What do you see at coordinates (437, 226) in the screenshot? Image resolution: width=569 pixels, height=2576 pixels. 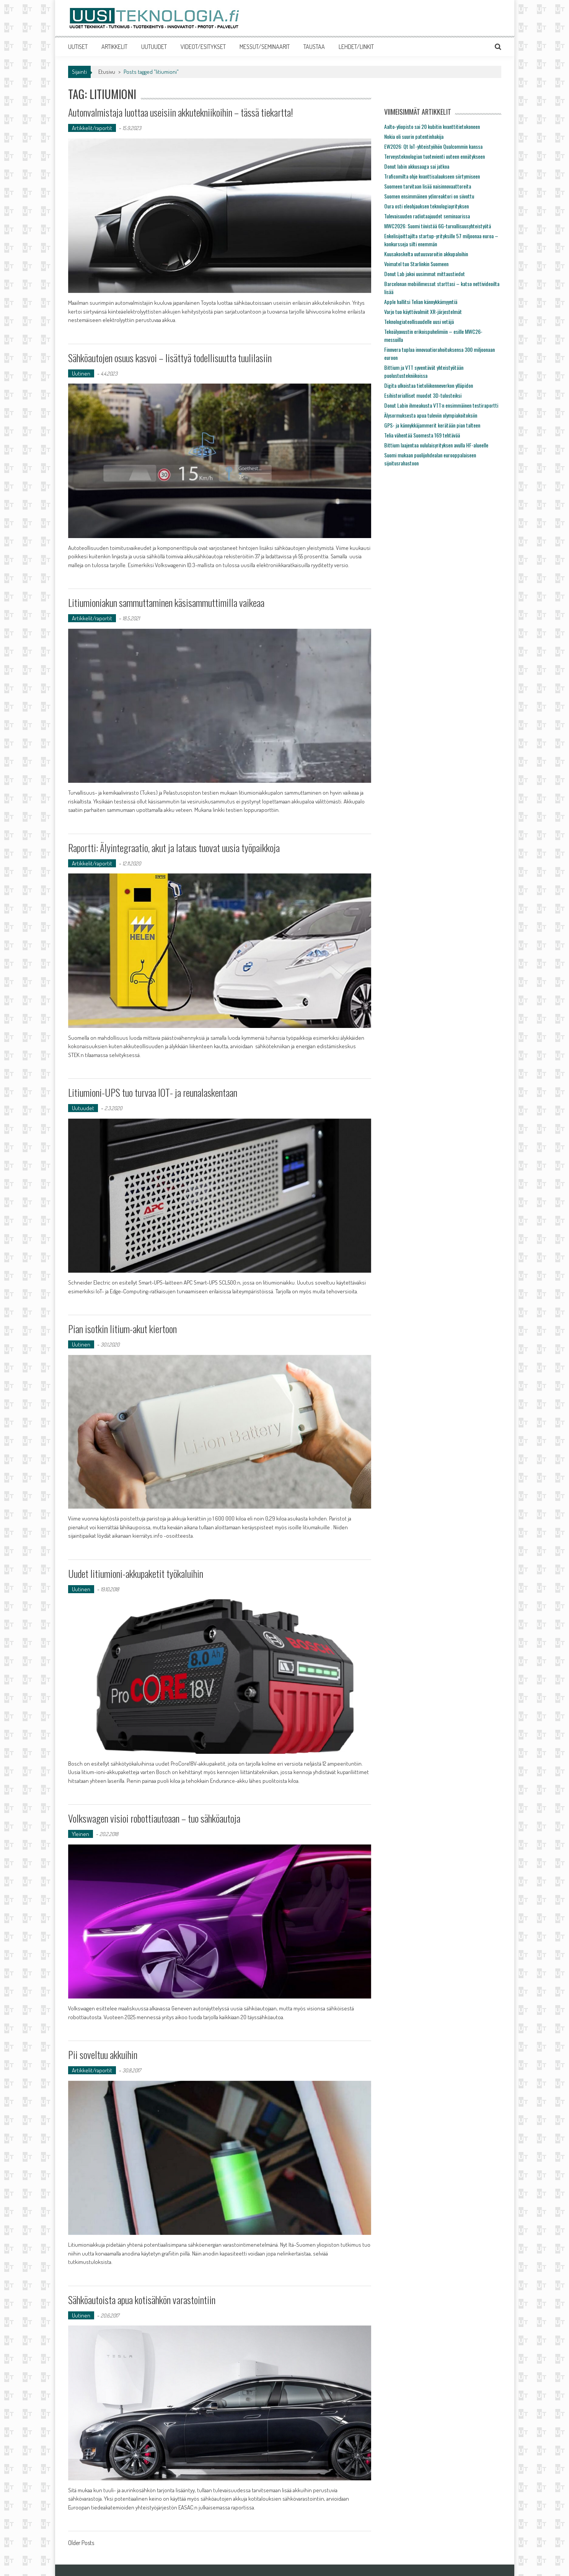 I see `MWC2026: Suomi tiivistää 6G-turvallisuusyhteistyötä` at bounding box center [437, 226].